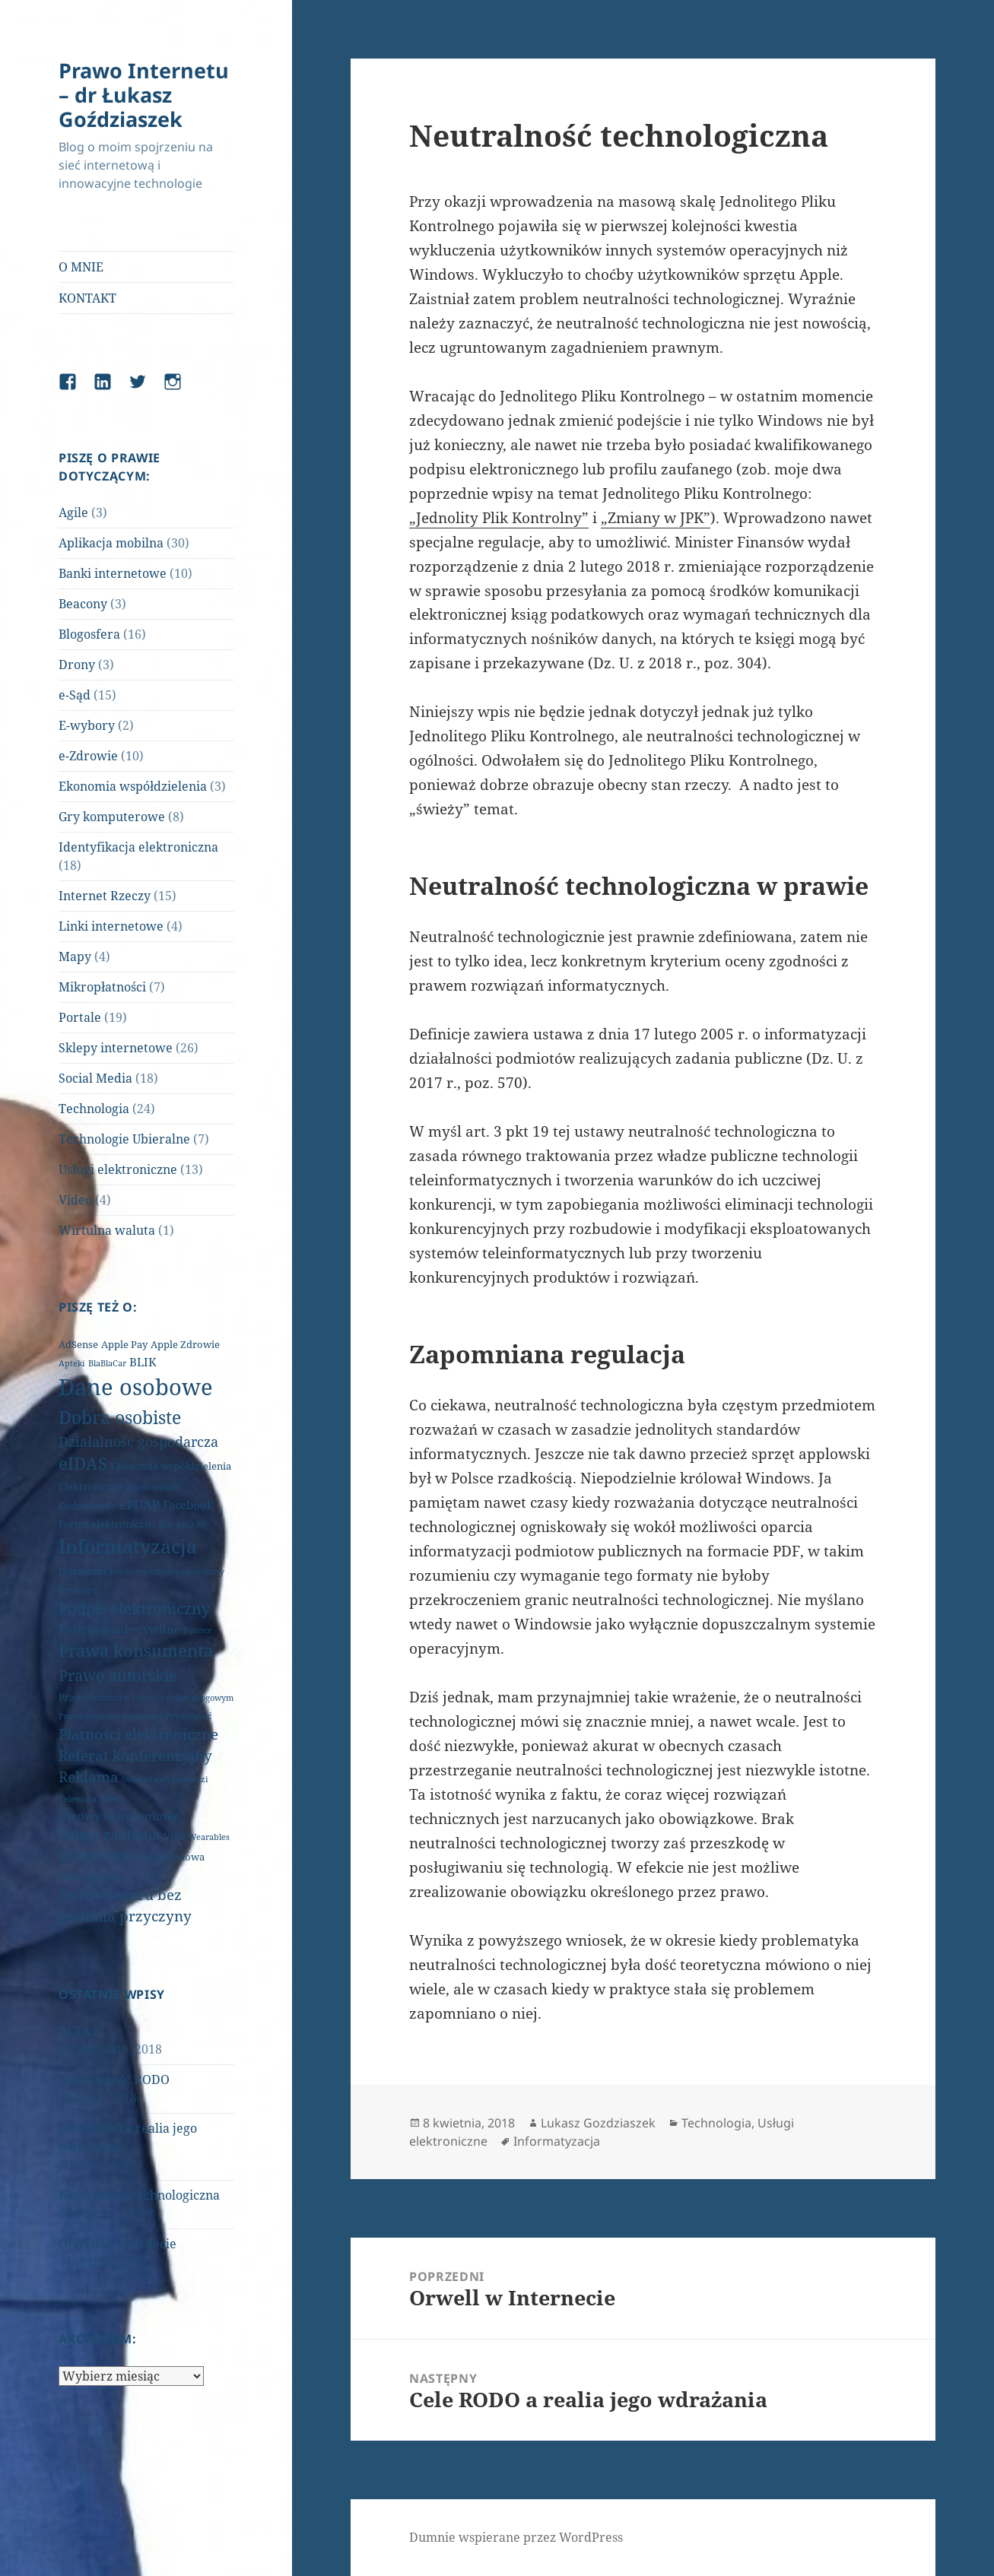 The width and height of the screenshot is (994, 2576). I want to click on Uber [Uber (2 elementy)], so click(111, 1798).